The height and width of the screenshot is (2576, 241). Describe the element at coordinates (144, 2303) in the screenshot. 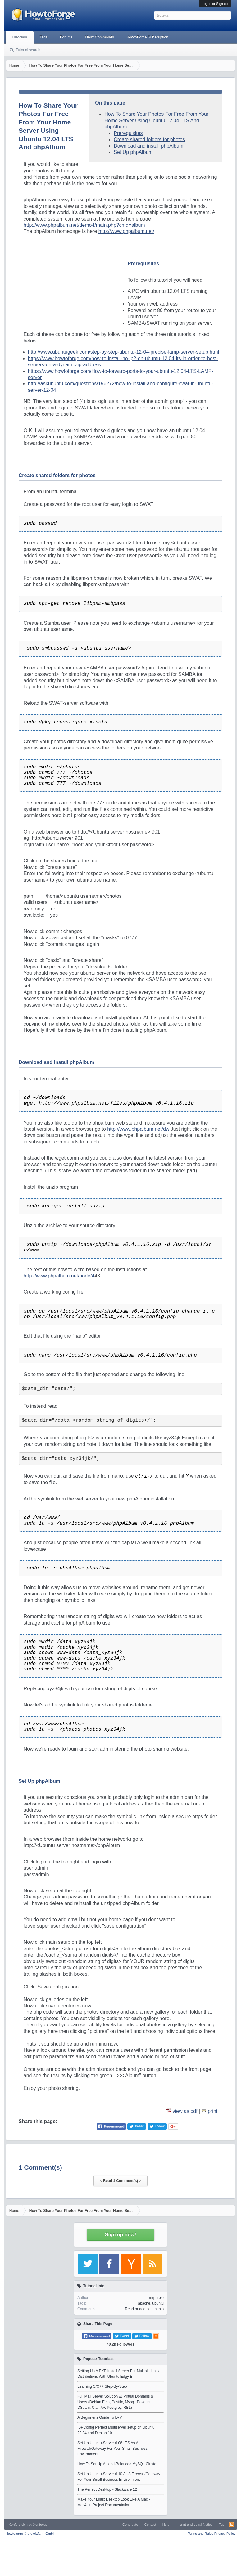

I see `apache` at that location.